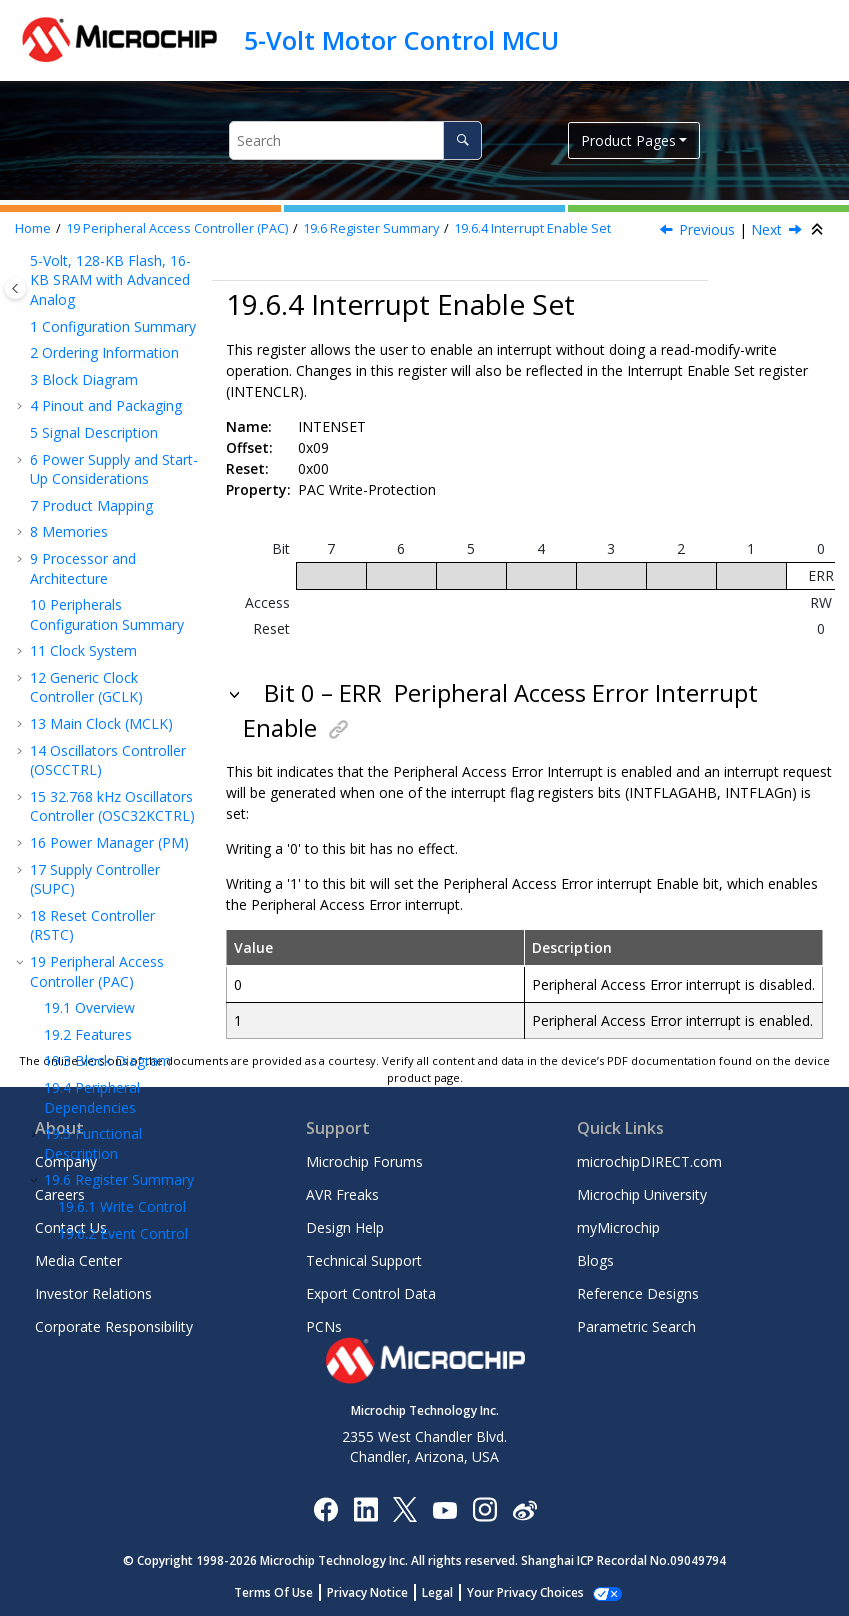  I want to click on [Microchip LinkedIn], so click(365, 1508).